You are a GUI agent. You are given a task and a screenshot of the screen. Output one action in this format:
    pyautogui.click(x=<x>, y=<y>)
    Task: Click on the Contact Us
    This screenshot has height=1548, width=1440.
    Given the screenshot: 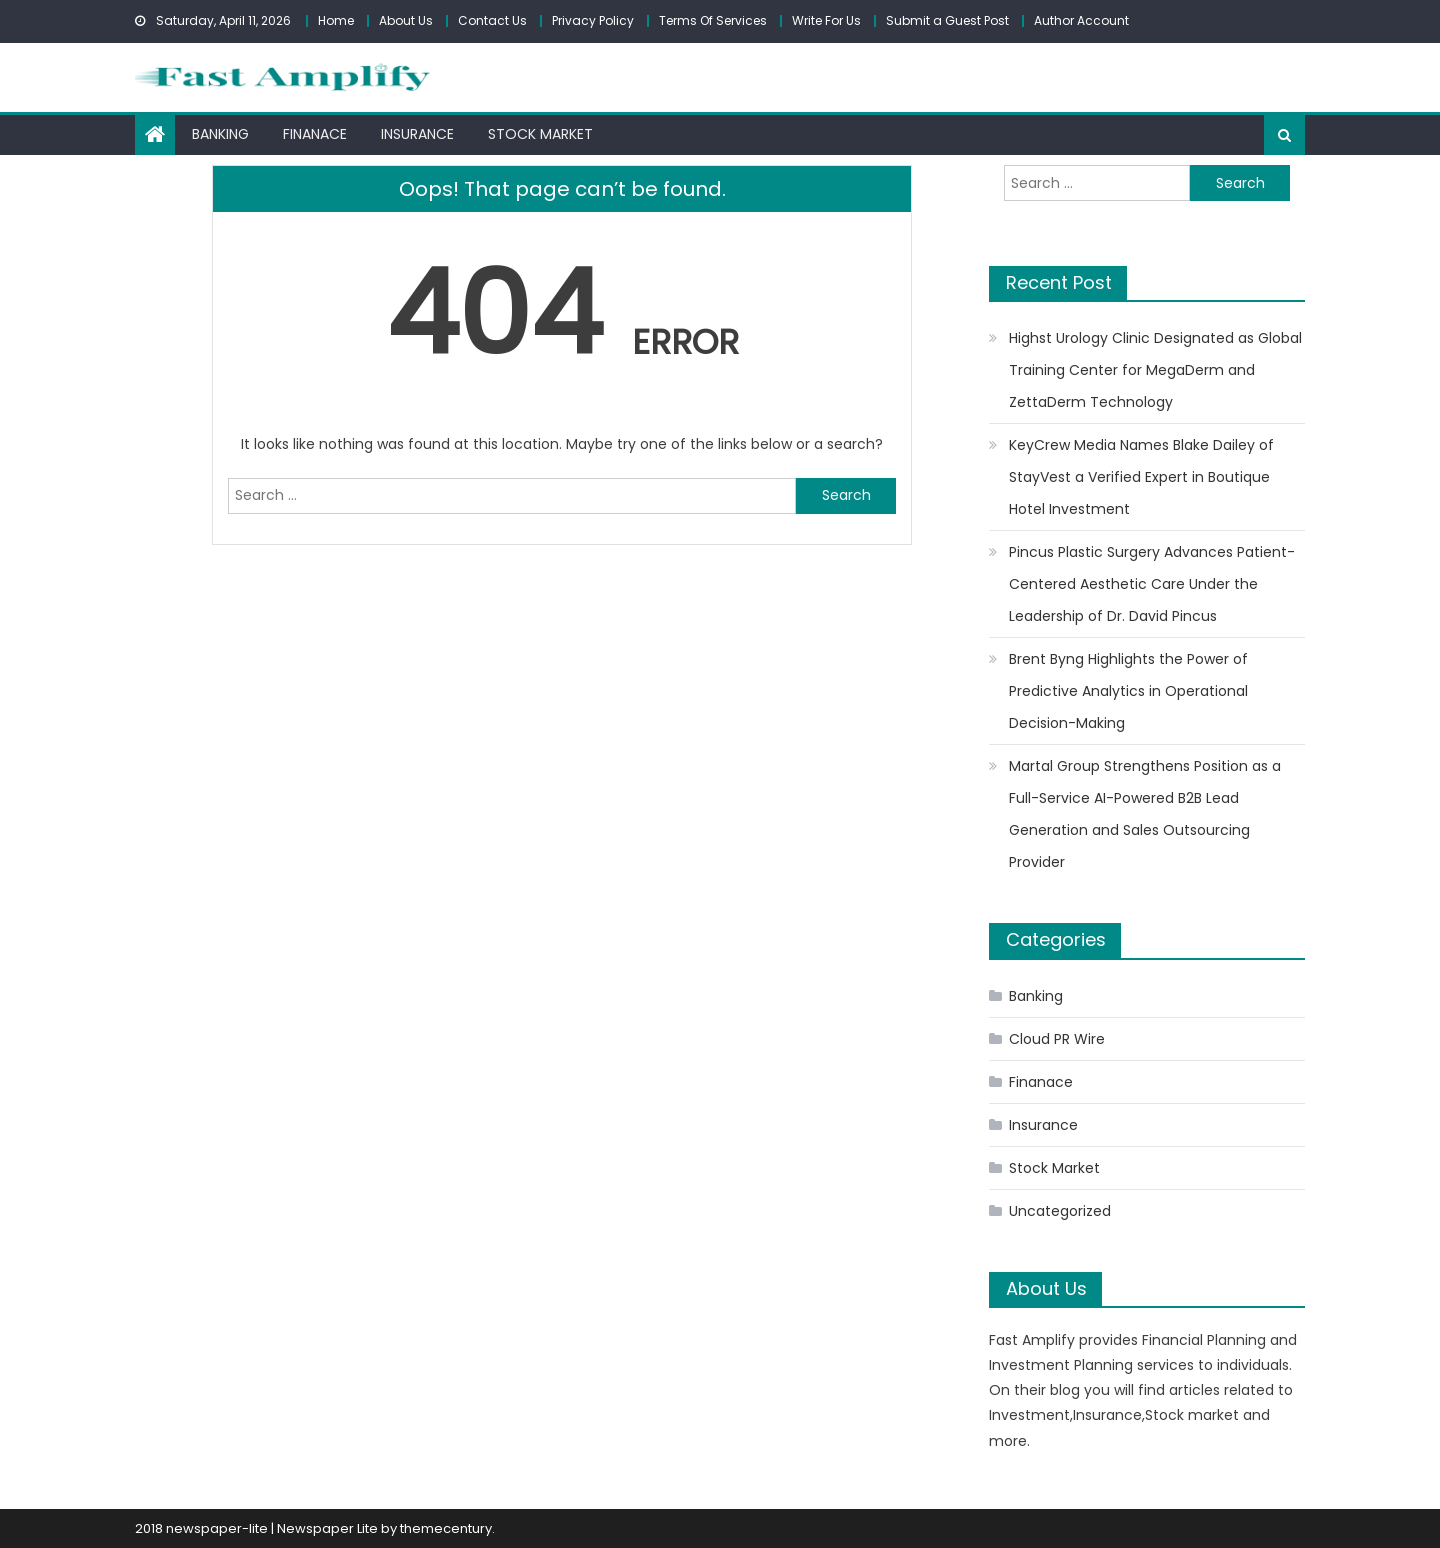 What is the action you would take?
    pyautogui.click(x=492, y=20)
    